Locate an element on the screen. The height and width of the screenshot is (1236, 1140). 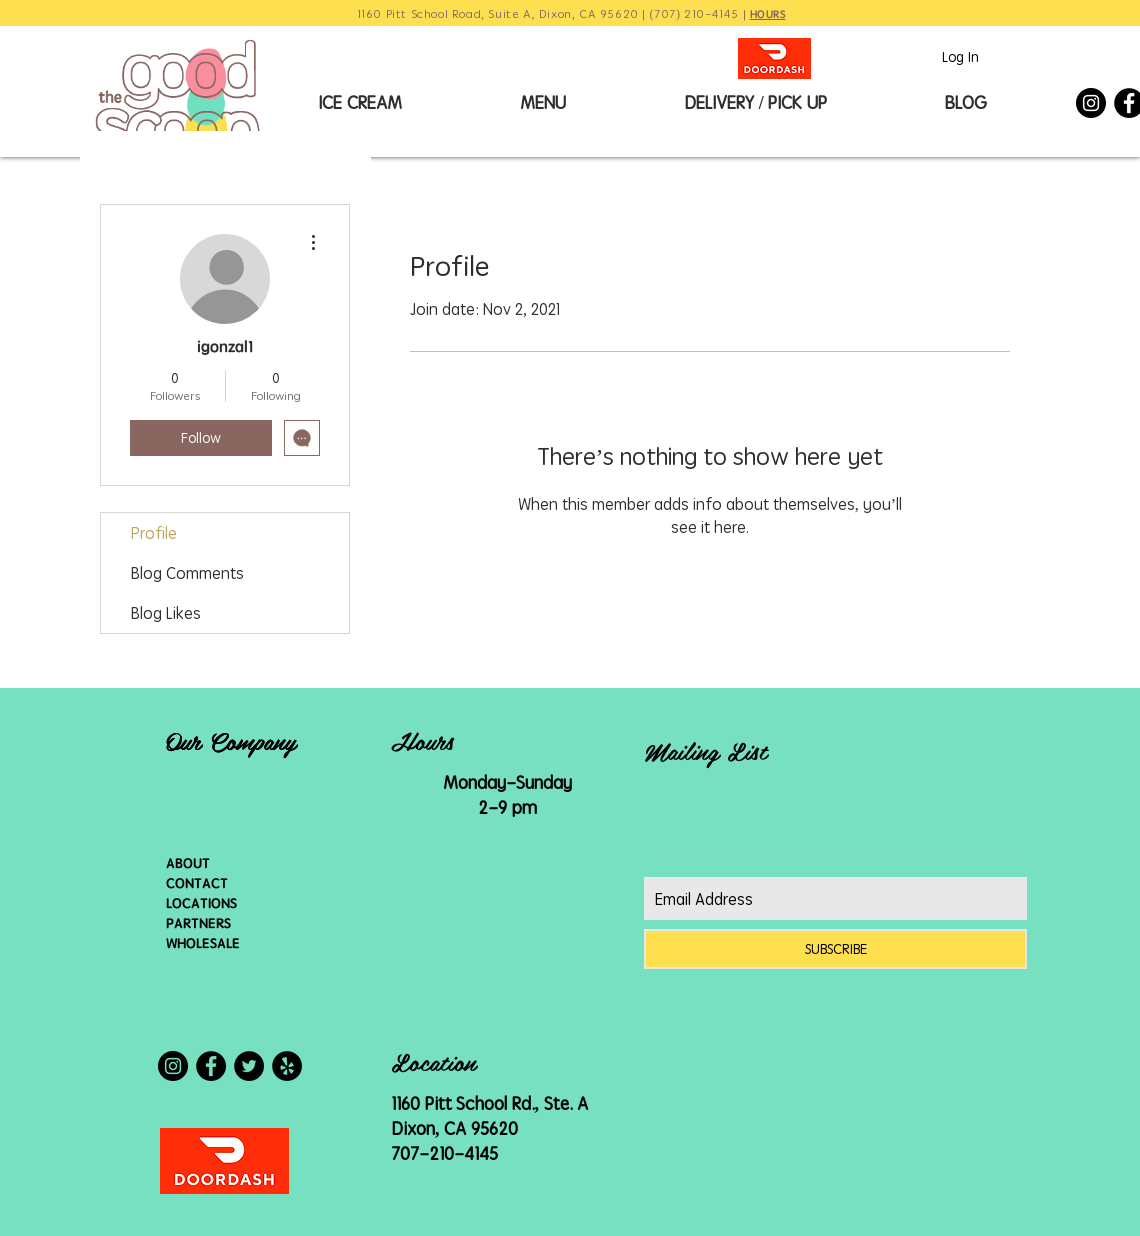
[Instagram - Black Circle] is located at coordinates (1091, 103).